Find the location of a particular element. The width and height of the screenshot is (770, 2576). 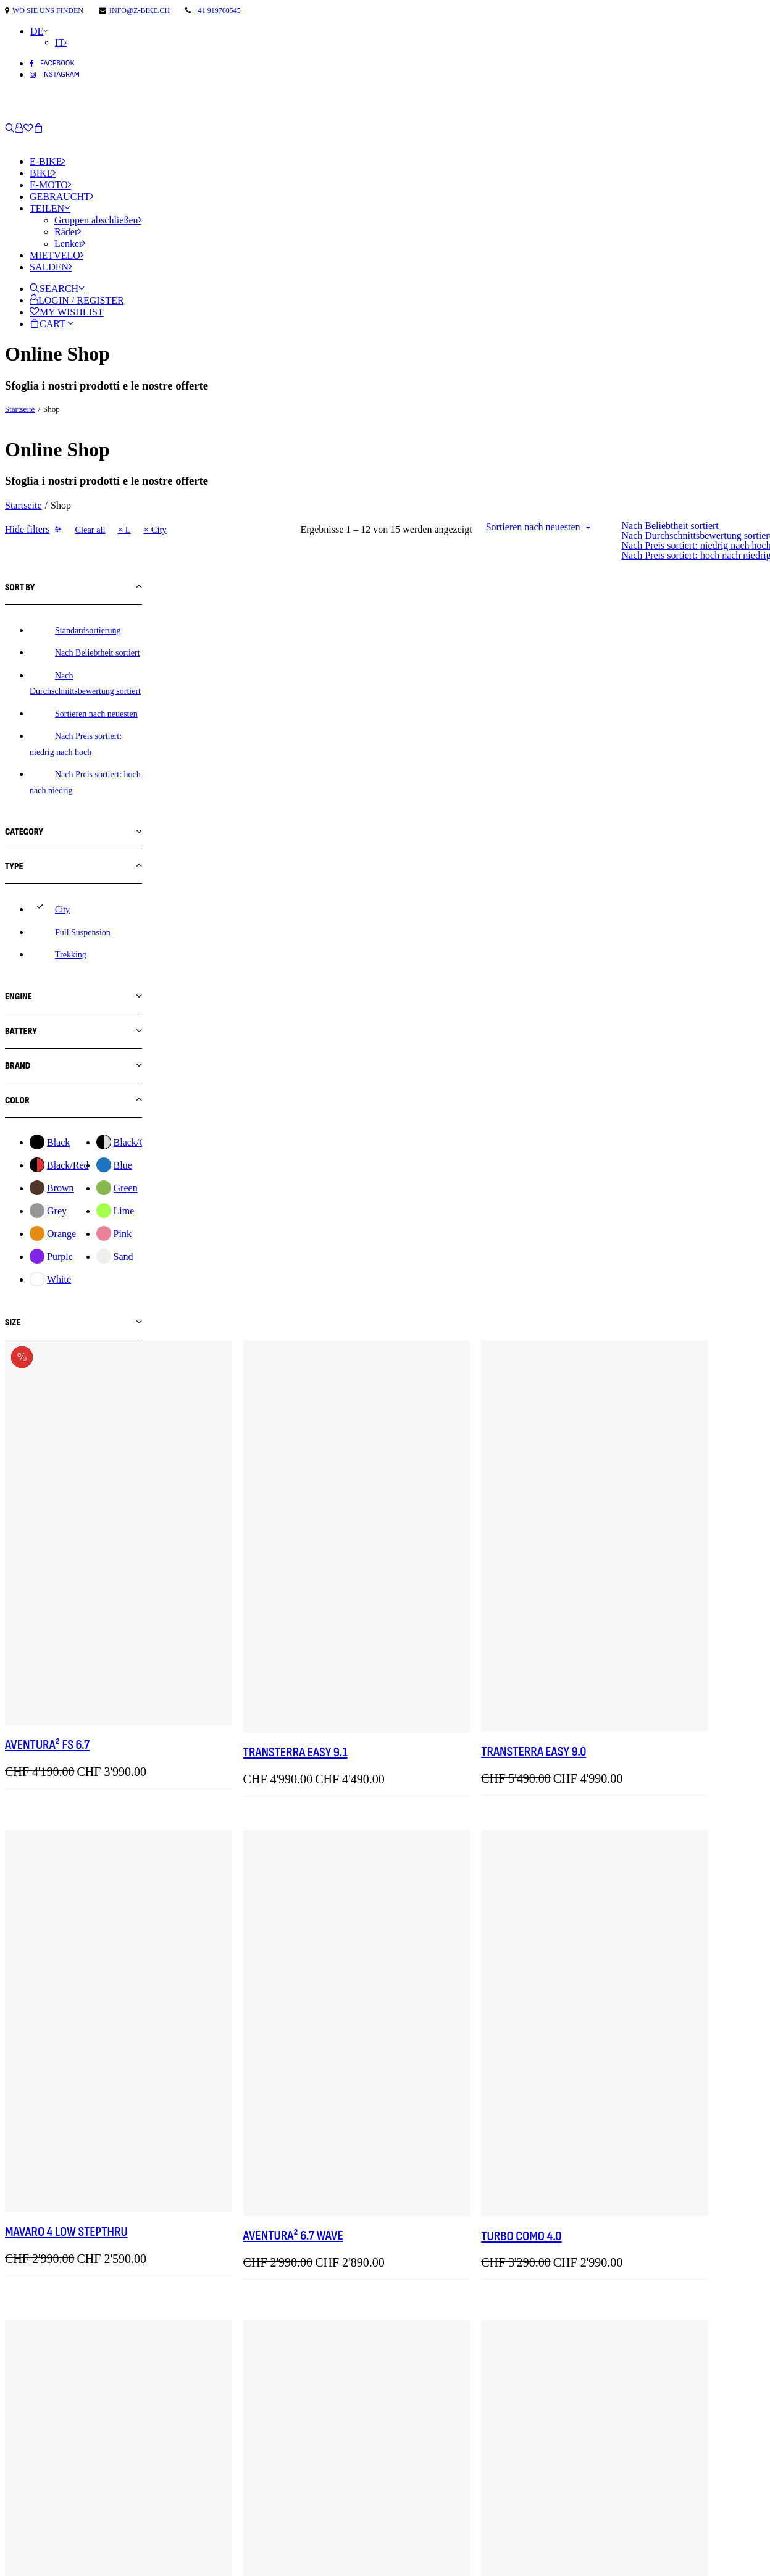

AVENTURA² FS 6.7 is located at coordinates (245, 901).